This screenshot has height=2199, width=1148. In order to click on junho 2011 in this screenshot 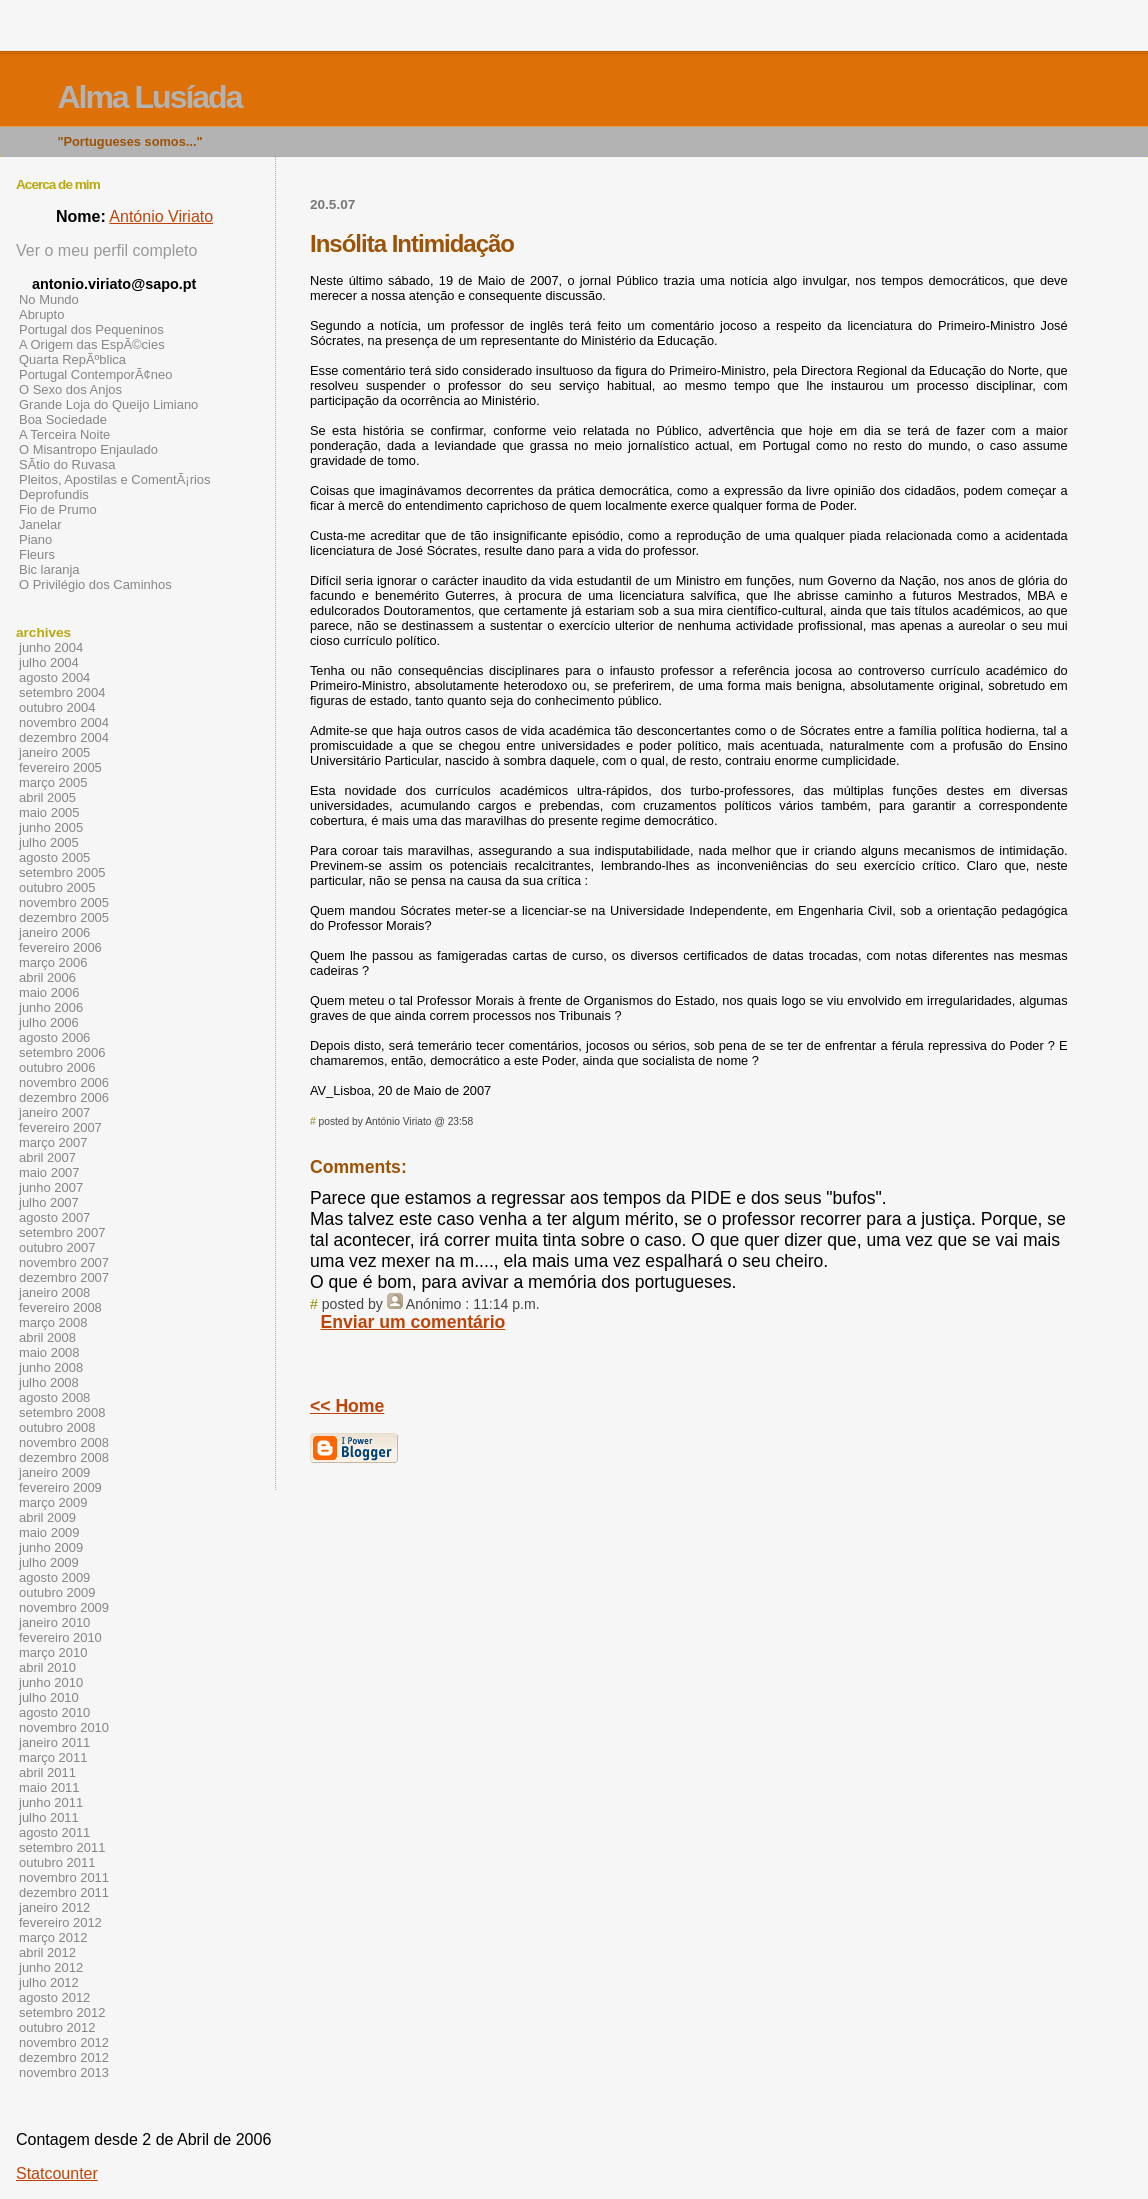, I will do `click(51, 1802)`.